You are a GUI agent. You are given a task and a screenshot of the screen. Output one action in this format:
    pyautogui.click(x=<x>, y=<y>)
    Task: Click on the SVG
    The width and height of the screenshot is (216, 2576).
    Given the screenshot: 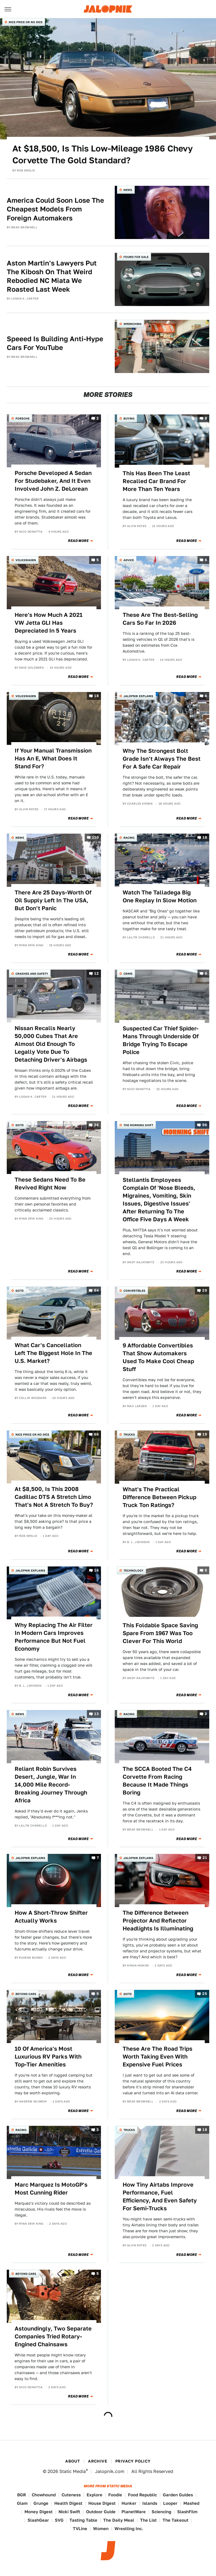 What is the action you would take?
    pyautogui.click(x=59, y=2520)
    